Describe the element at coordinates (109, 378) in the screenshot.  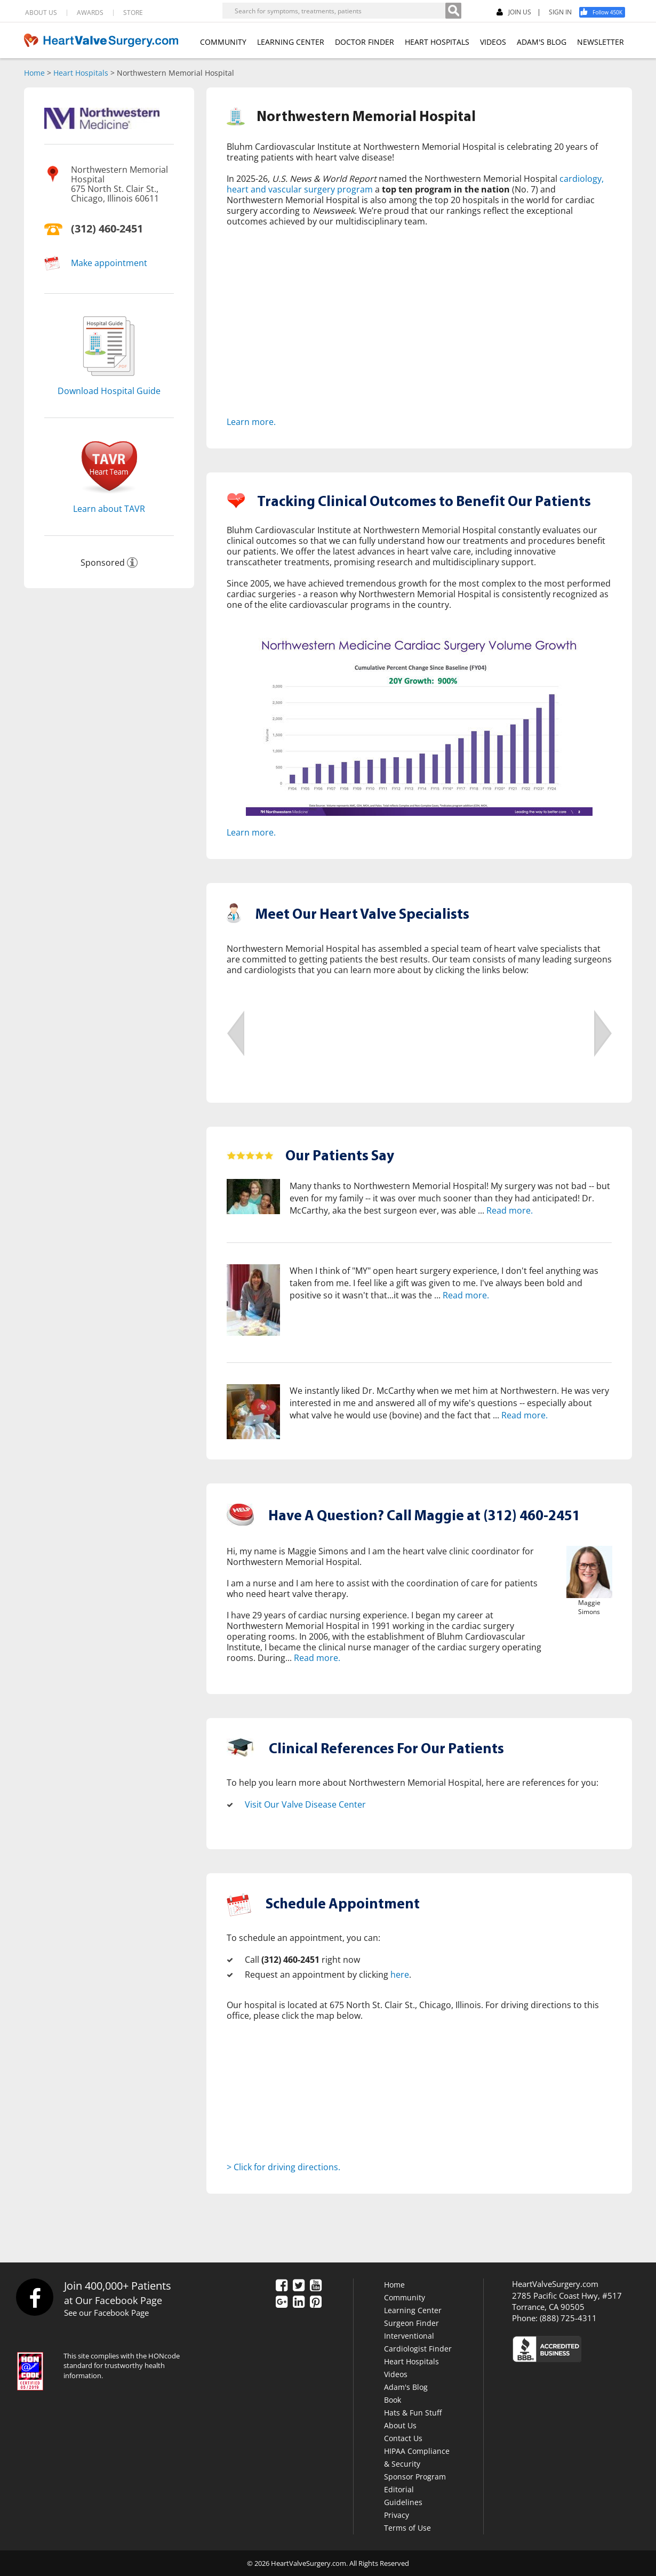
I see `[Download]` at that location.